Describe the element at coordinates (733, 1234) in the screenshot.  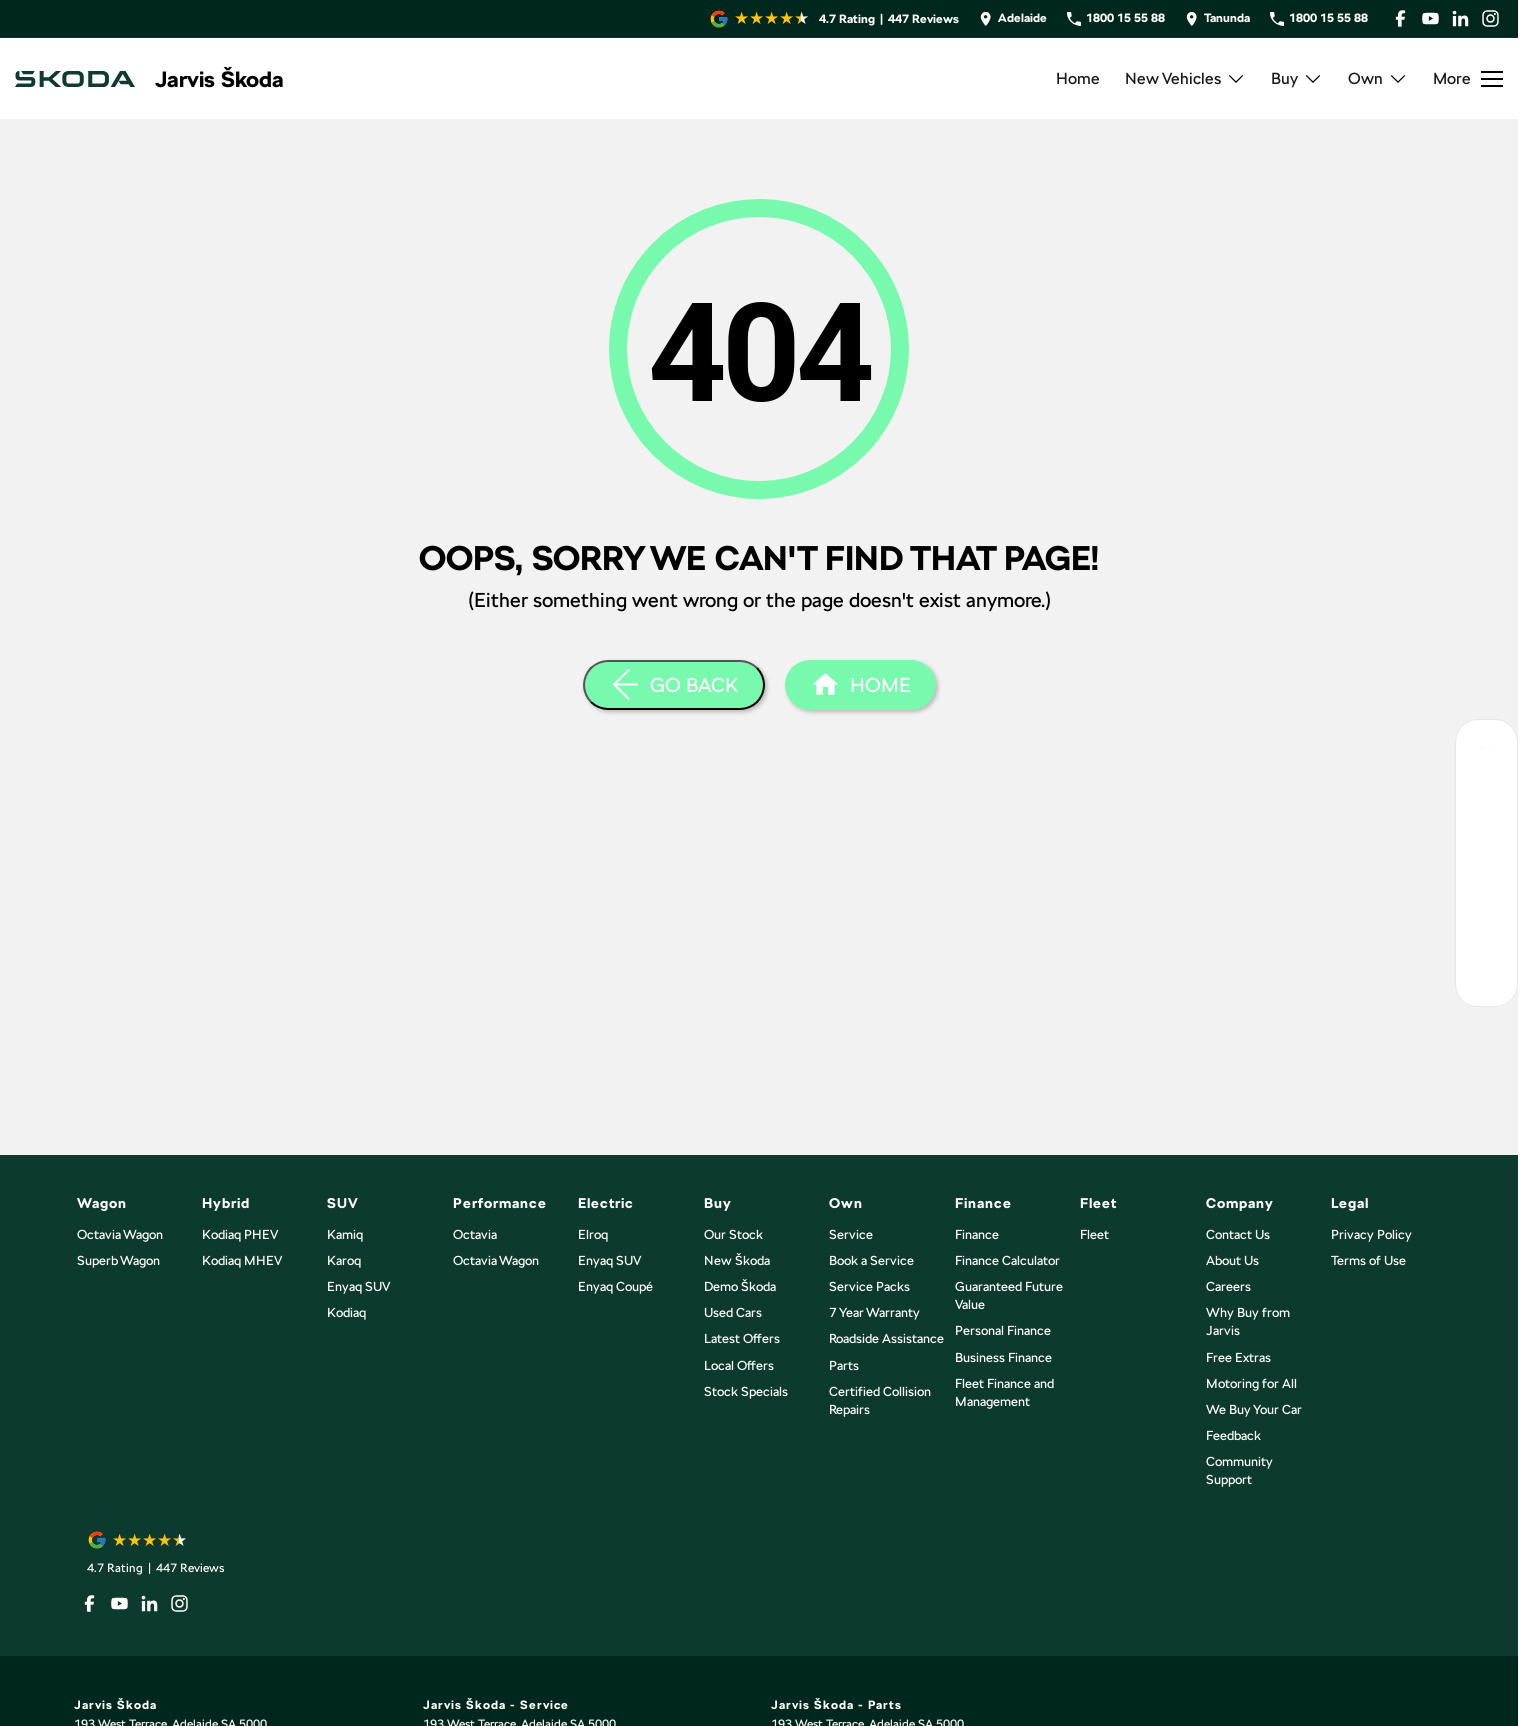
I see `Our Stock` at that location.